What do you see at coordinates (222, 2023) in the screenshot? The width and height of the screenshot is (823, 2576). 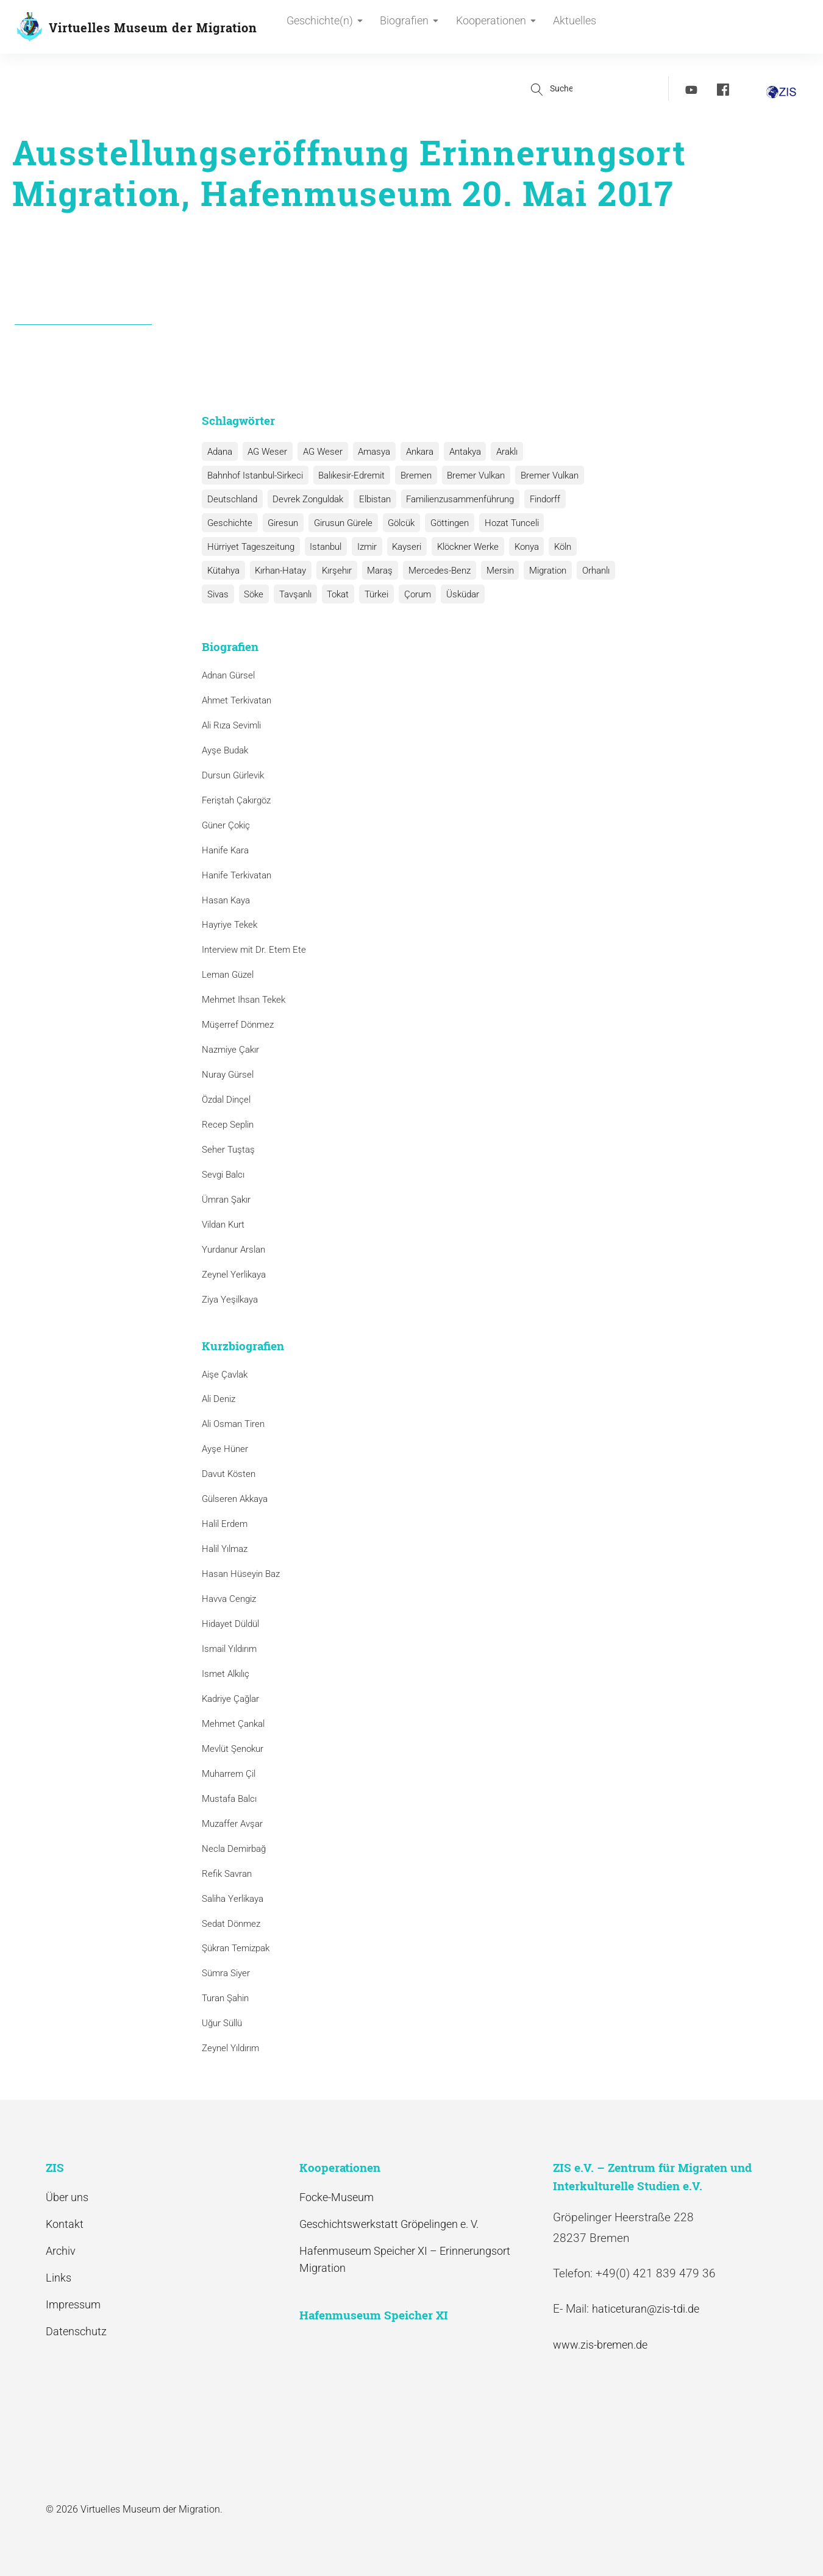 I see `Uğur Süllü` at bounding box center [222, 2023].